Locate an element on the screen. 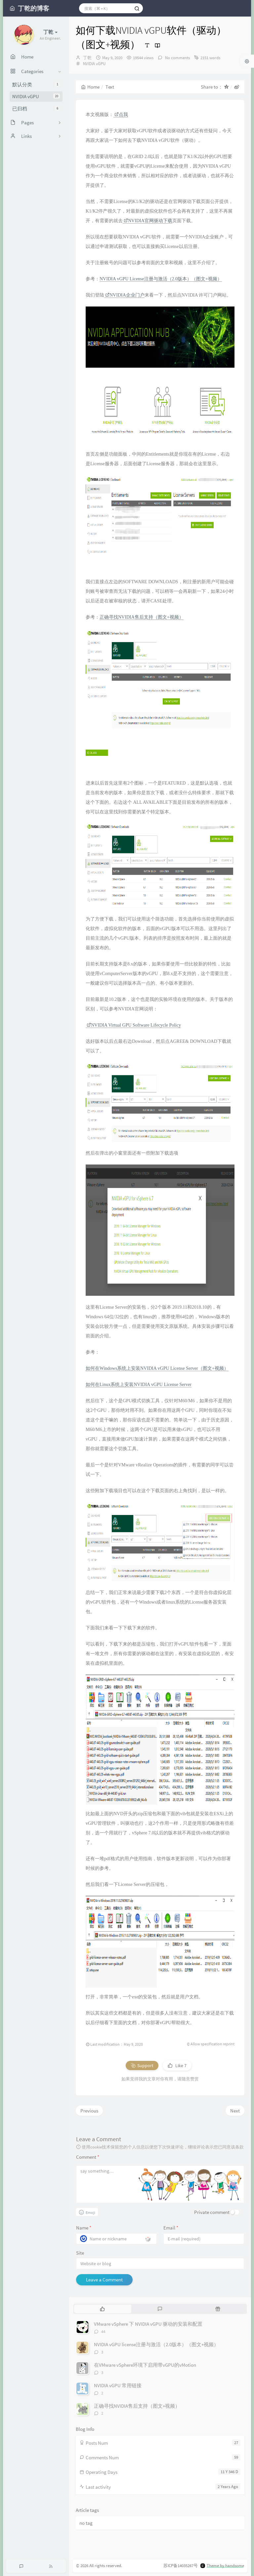  在VMware vSphere环境下启用带vGPU的vMotion is located at coordinates (145, 2365).